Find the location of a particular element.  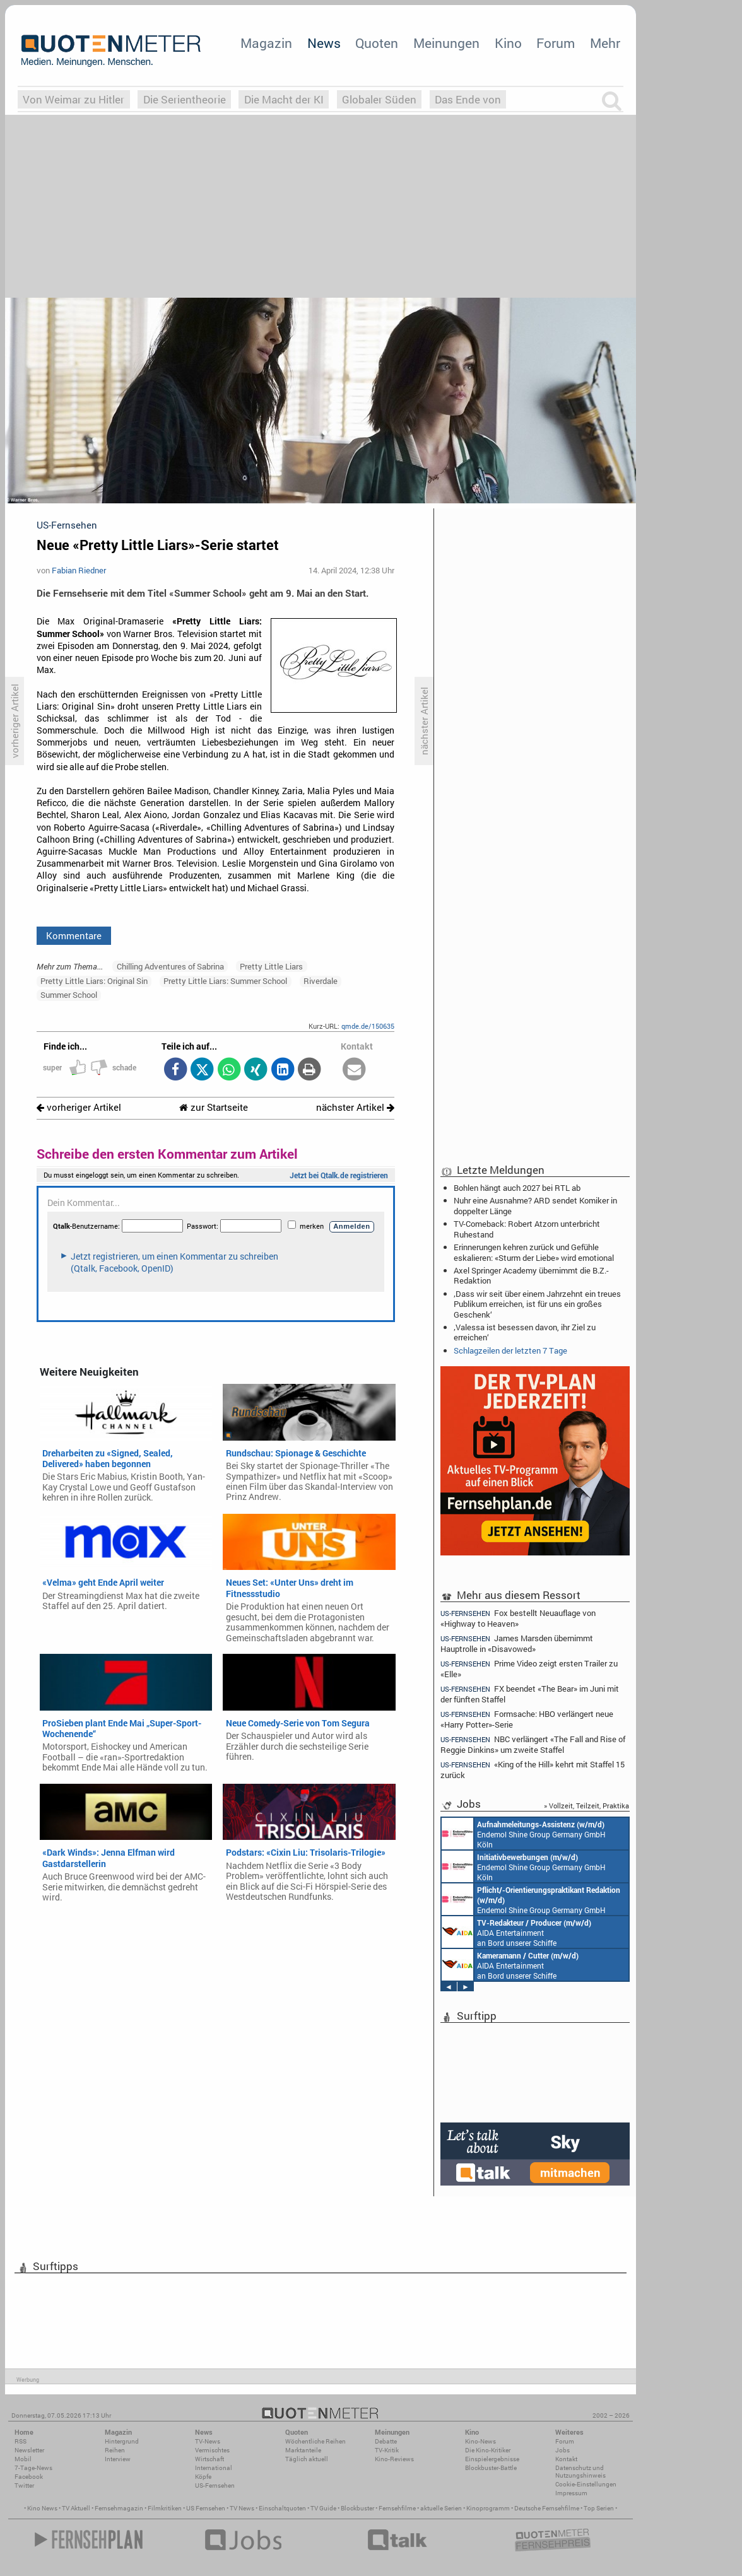

Vermischtes is located at coordinates (212, 2450).